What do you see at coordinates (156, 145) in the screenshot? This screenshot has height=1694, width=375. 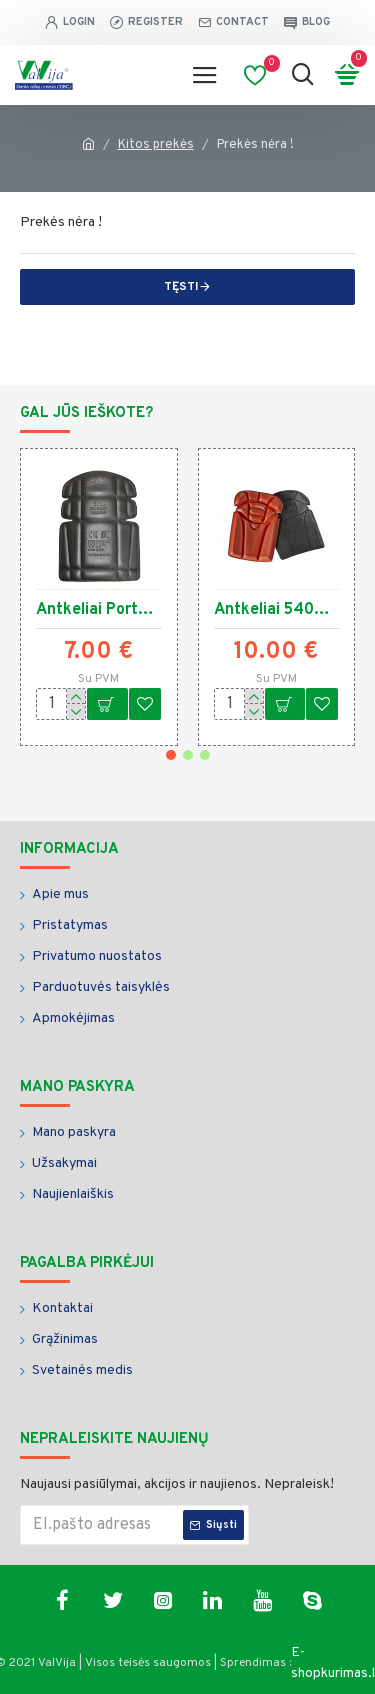 I see `Kitos prekės` at bounding box center [156, 145].